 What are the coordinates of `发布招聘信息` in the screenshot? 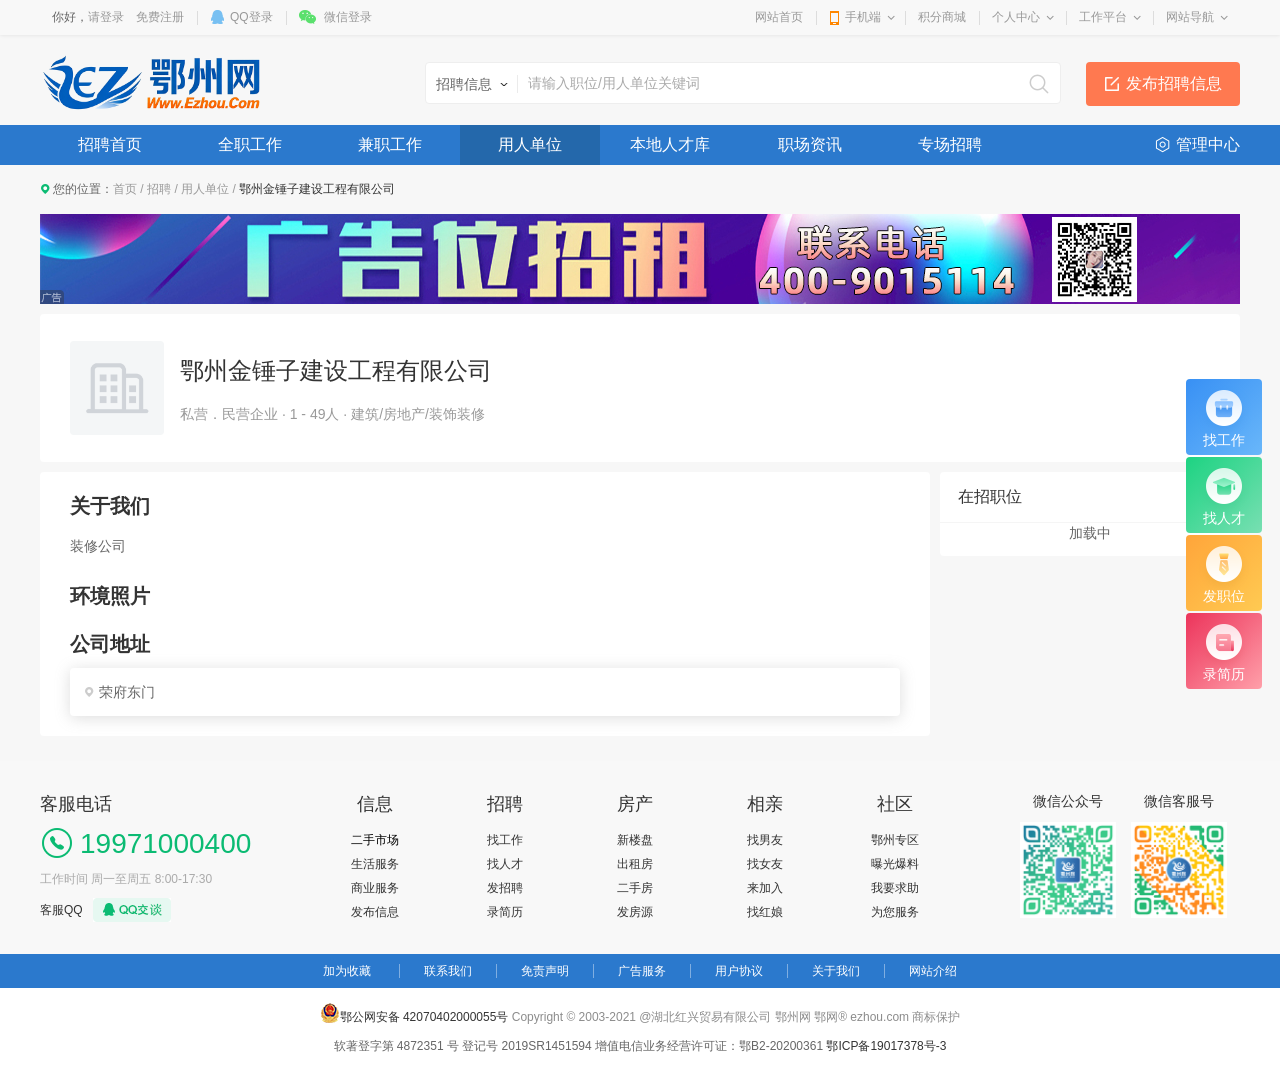 It's located at (1174, 83).